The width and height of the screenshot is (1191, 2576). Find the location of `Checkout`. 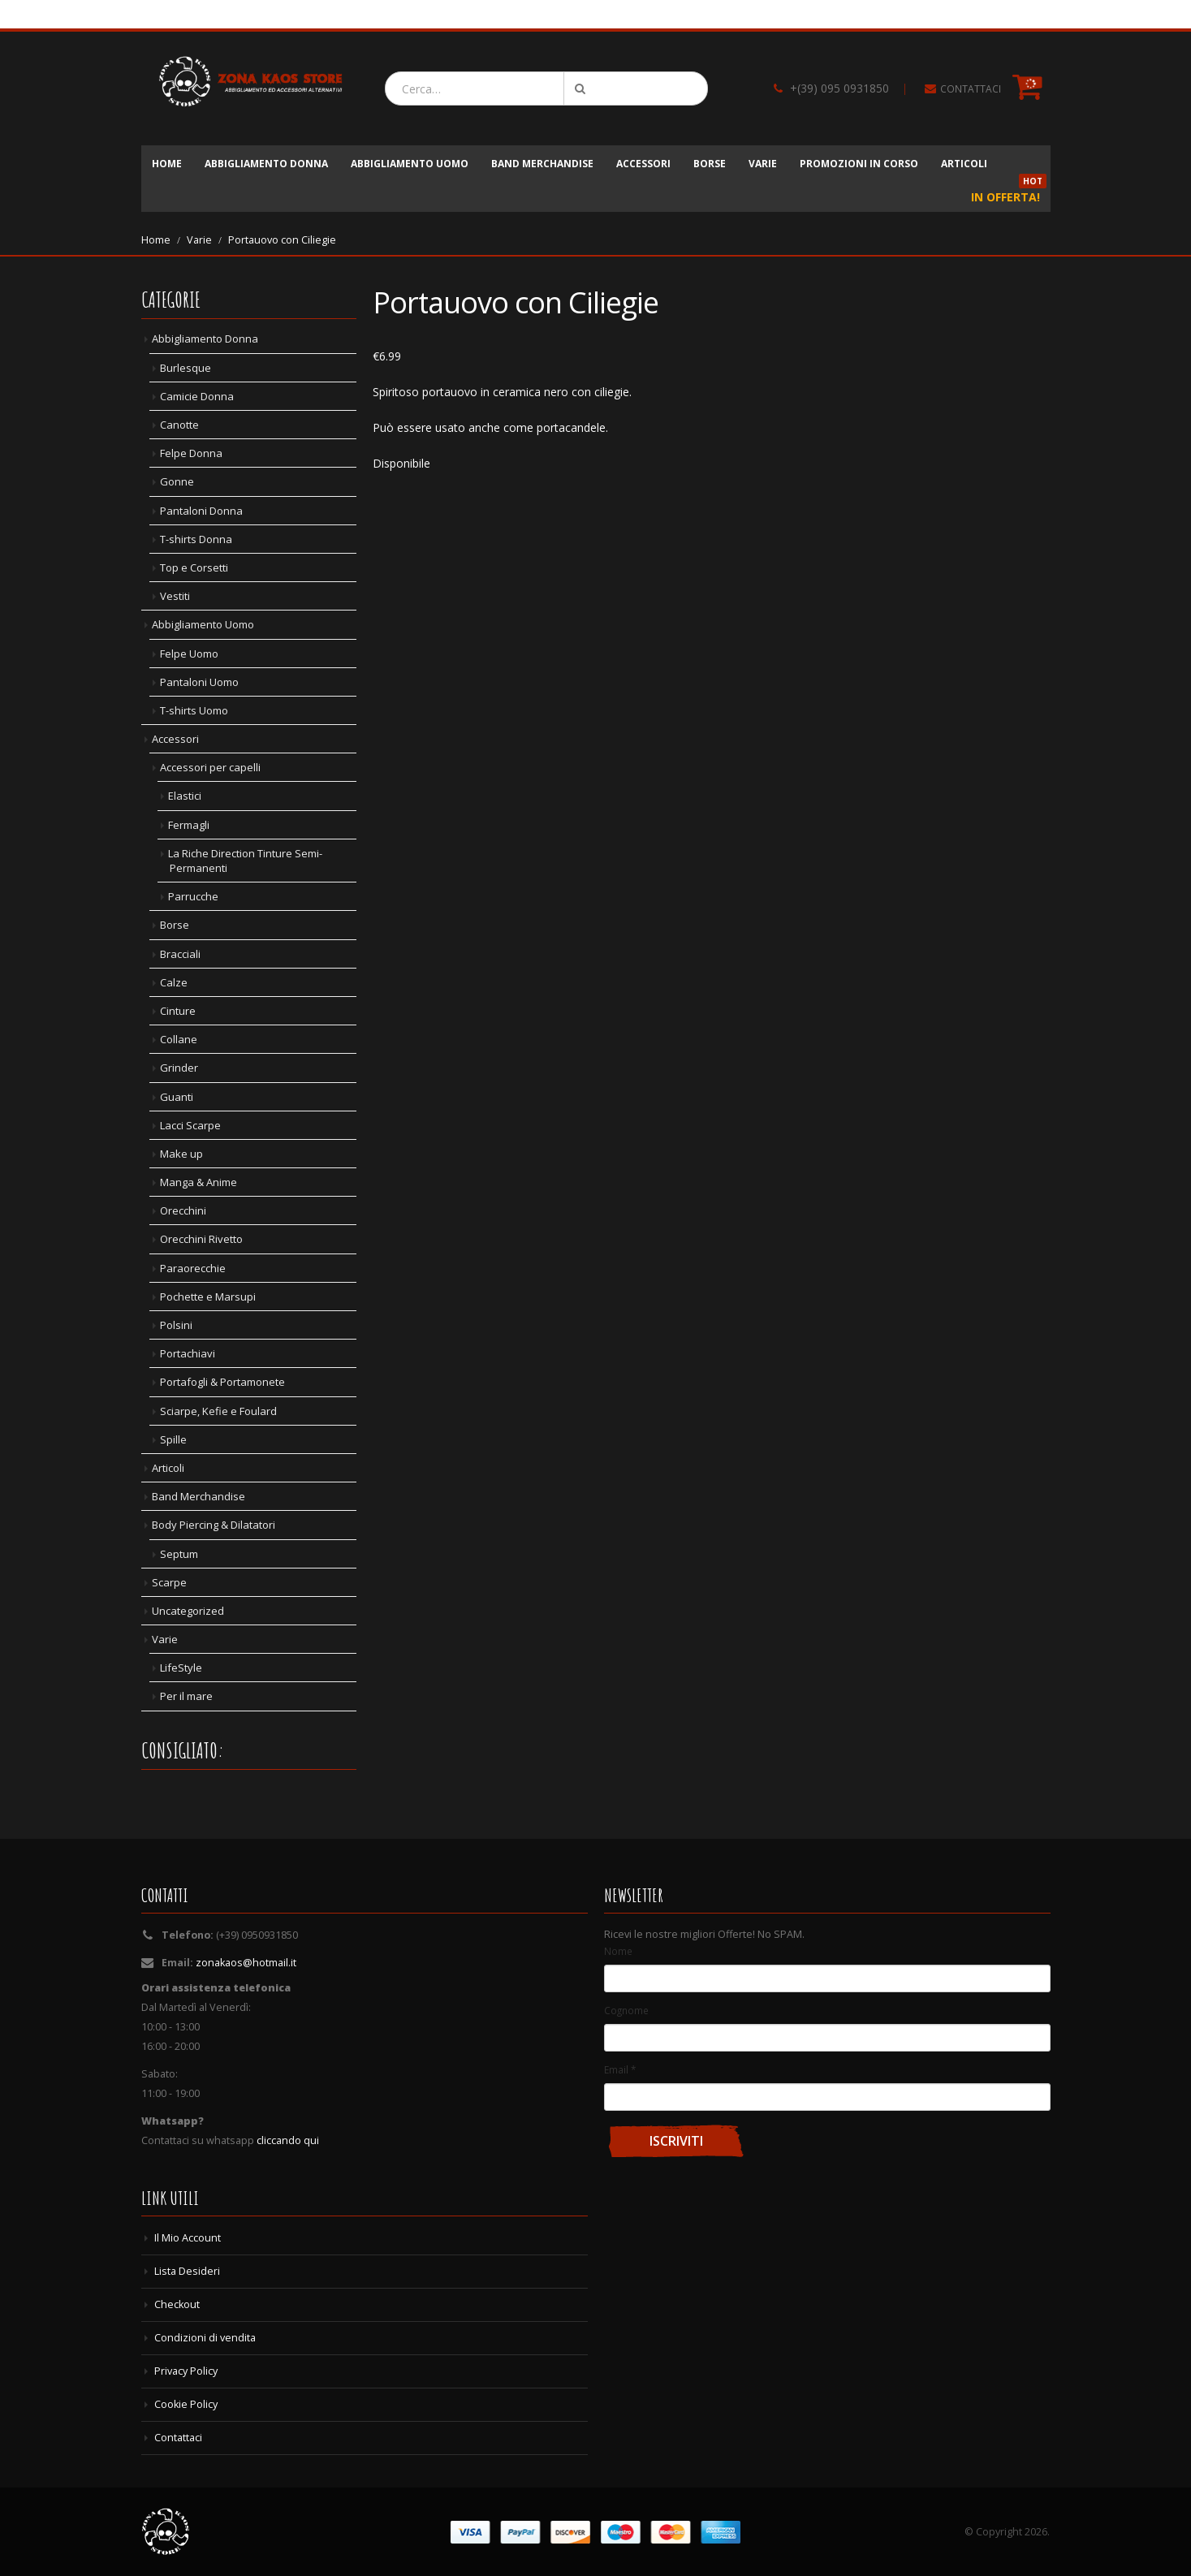

Checkout is located at coordinates (177, 2304).